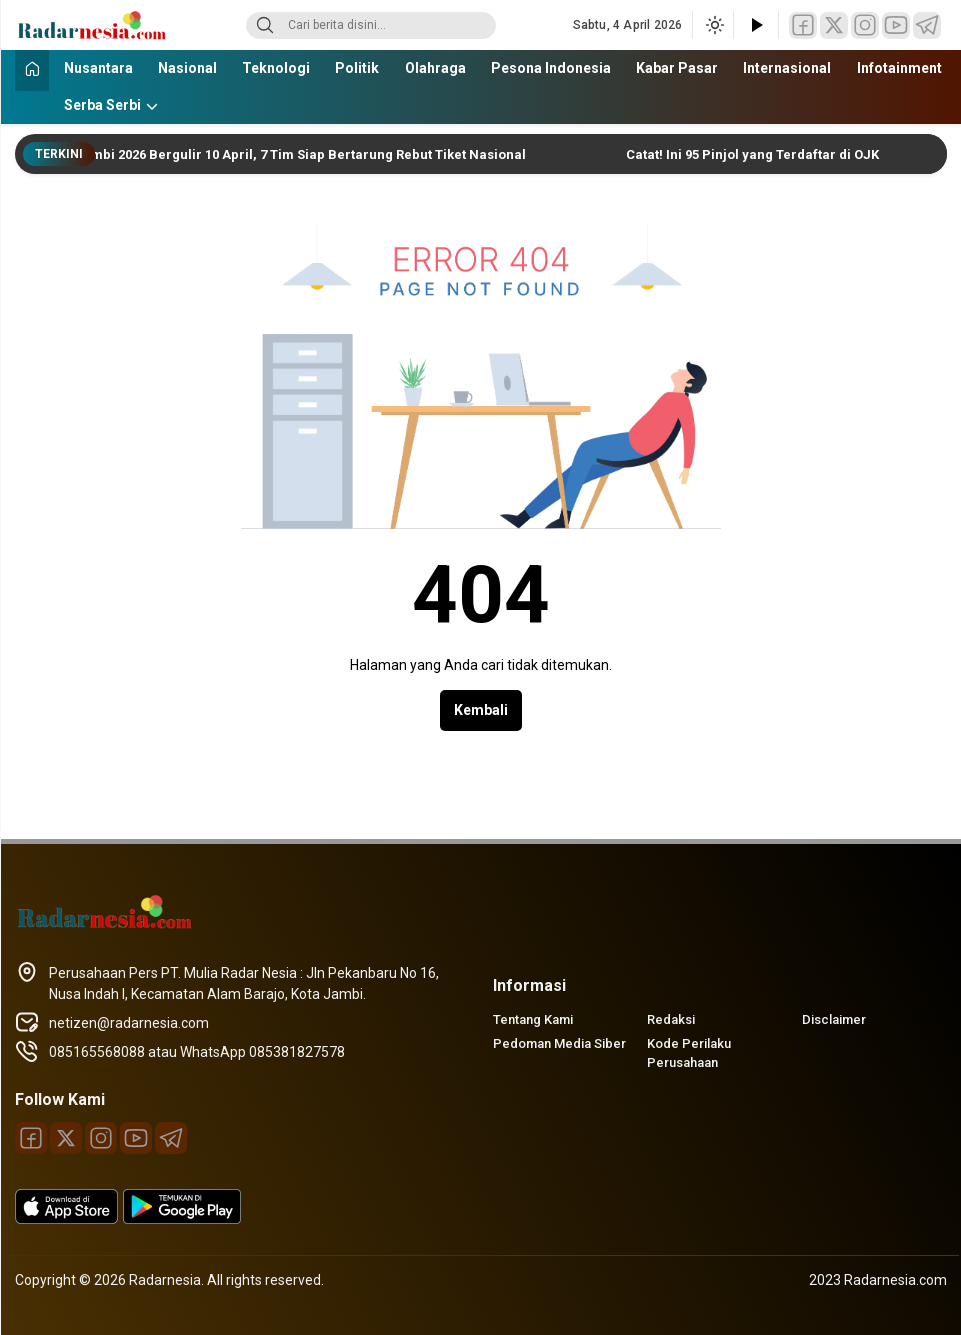 This screenshot has width=961, height=1335. I want to click on Liga 4 Jambi 2026 Bergulir 10 April, 7 Tim Siap Bertarung Rebut Tiket Nasional, so click(287, 154).